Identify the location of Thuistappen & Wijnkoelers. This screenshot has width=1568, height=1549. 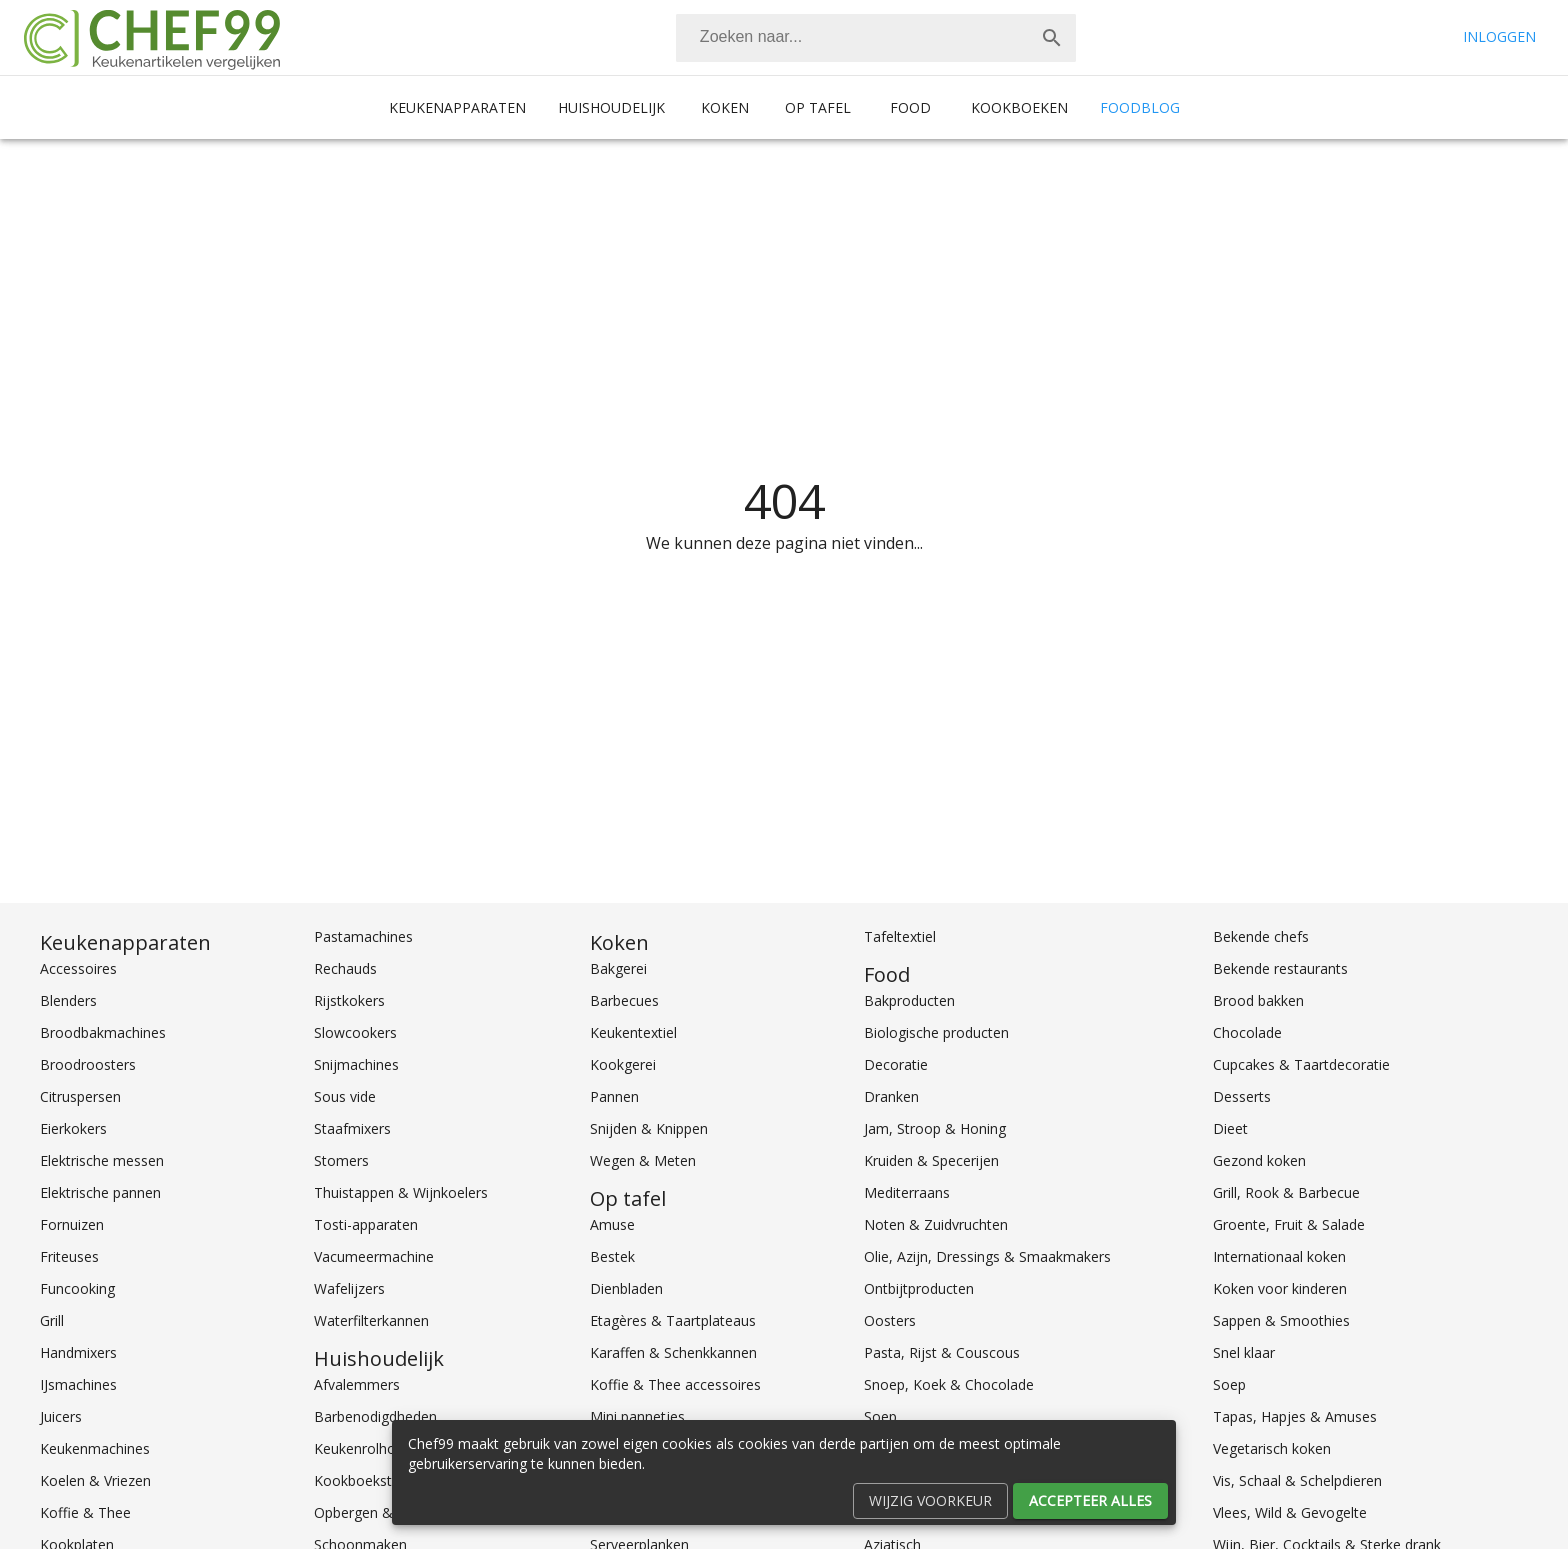
(401, 1192).